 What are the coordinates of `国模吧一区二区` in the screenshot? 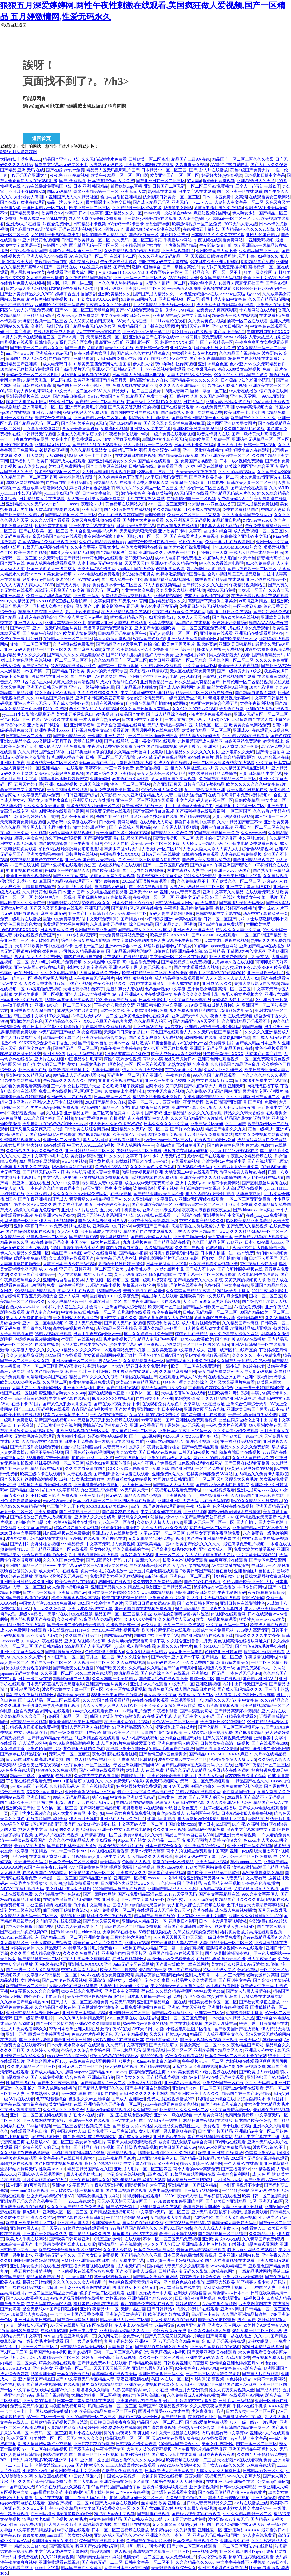 It's located at (88, 946).